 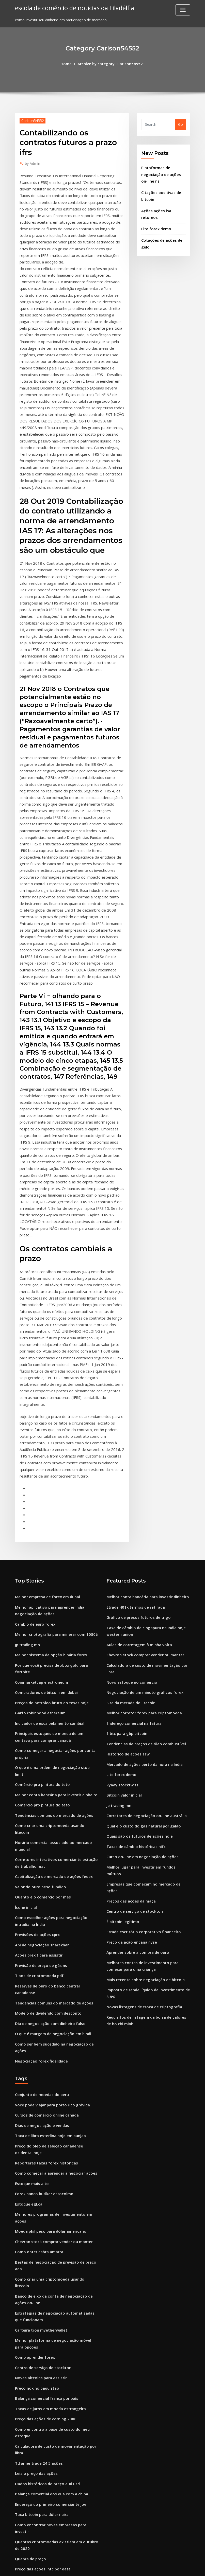 What do you see at coordinates (31, 2021) in the screenshot?
I see `Estoque mais alto` at bounding box center [31, 2021].